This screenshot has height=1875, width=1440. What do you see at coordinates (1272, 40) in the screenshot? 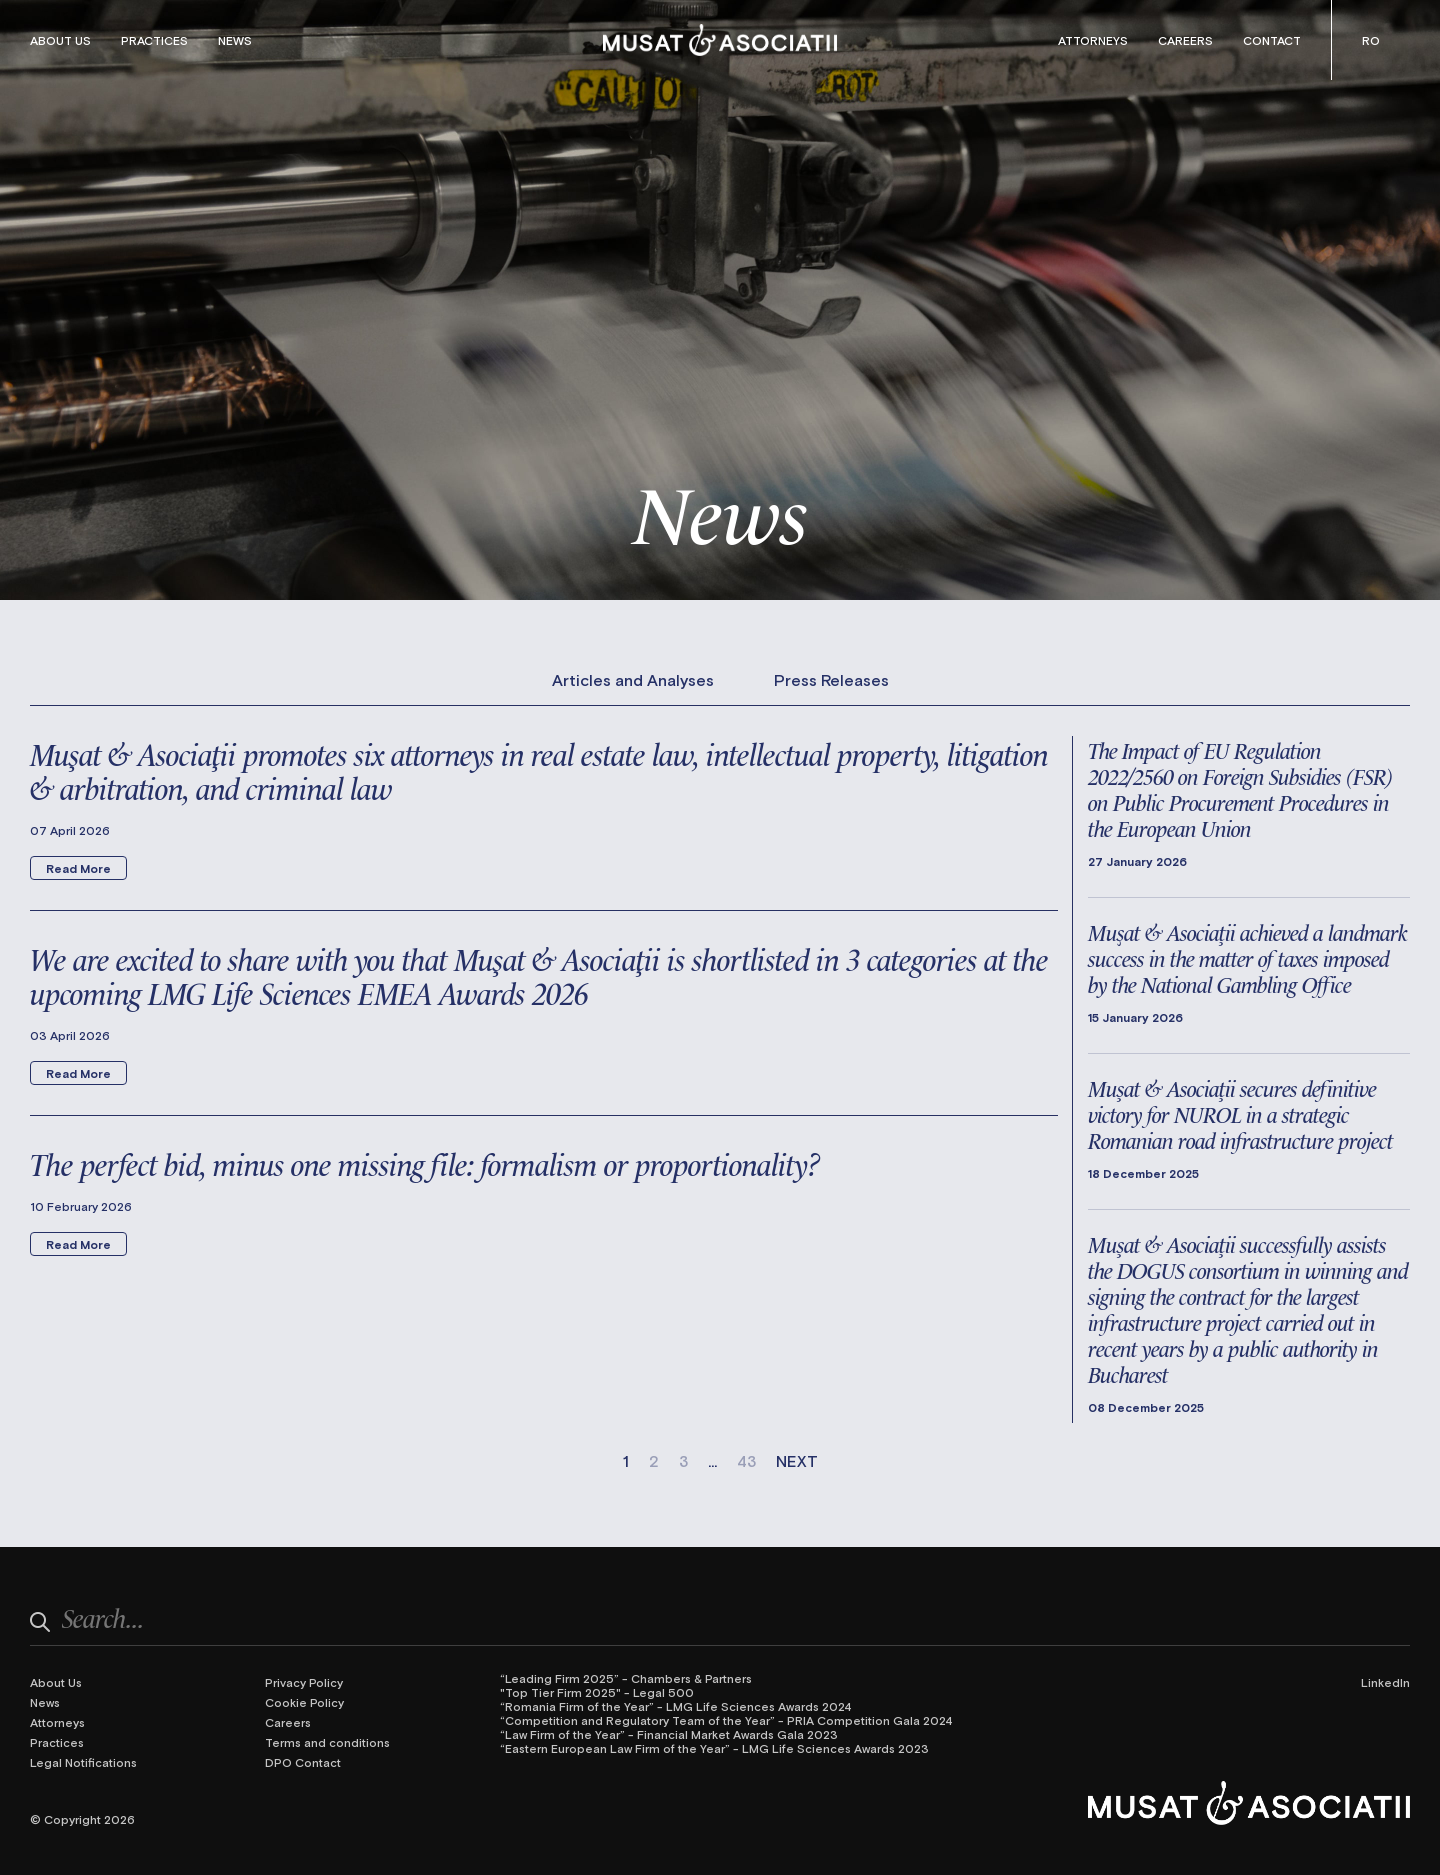
I see `Contact` at bounding box center [1272, 40].